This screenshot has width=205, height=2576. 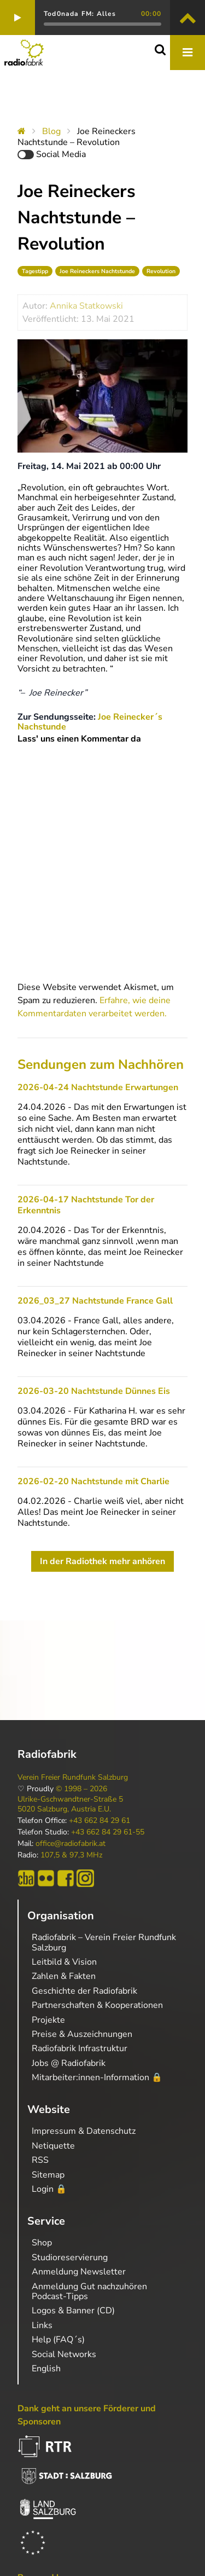 I want to click on In der Radiothek mehr anhören, so click(x=102, y=1561).